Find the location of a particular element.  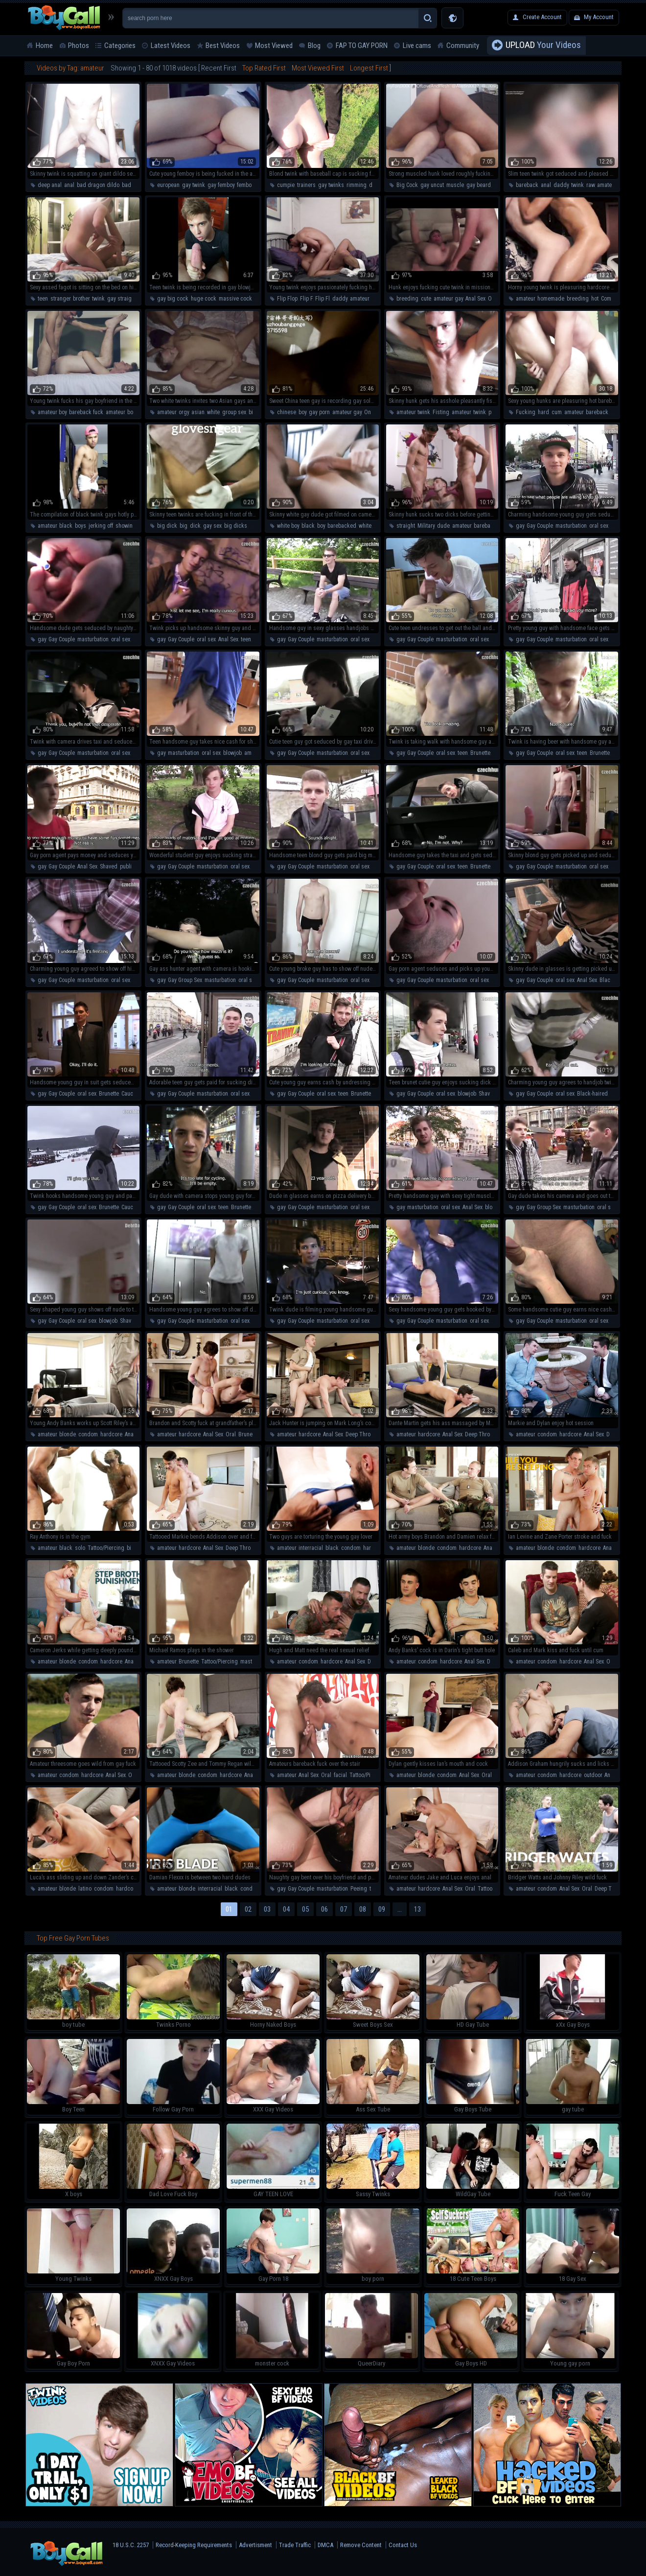

Top Rated First is located at coordinates (264, 68).